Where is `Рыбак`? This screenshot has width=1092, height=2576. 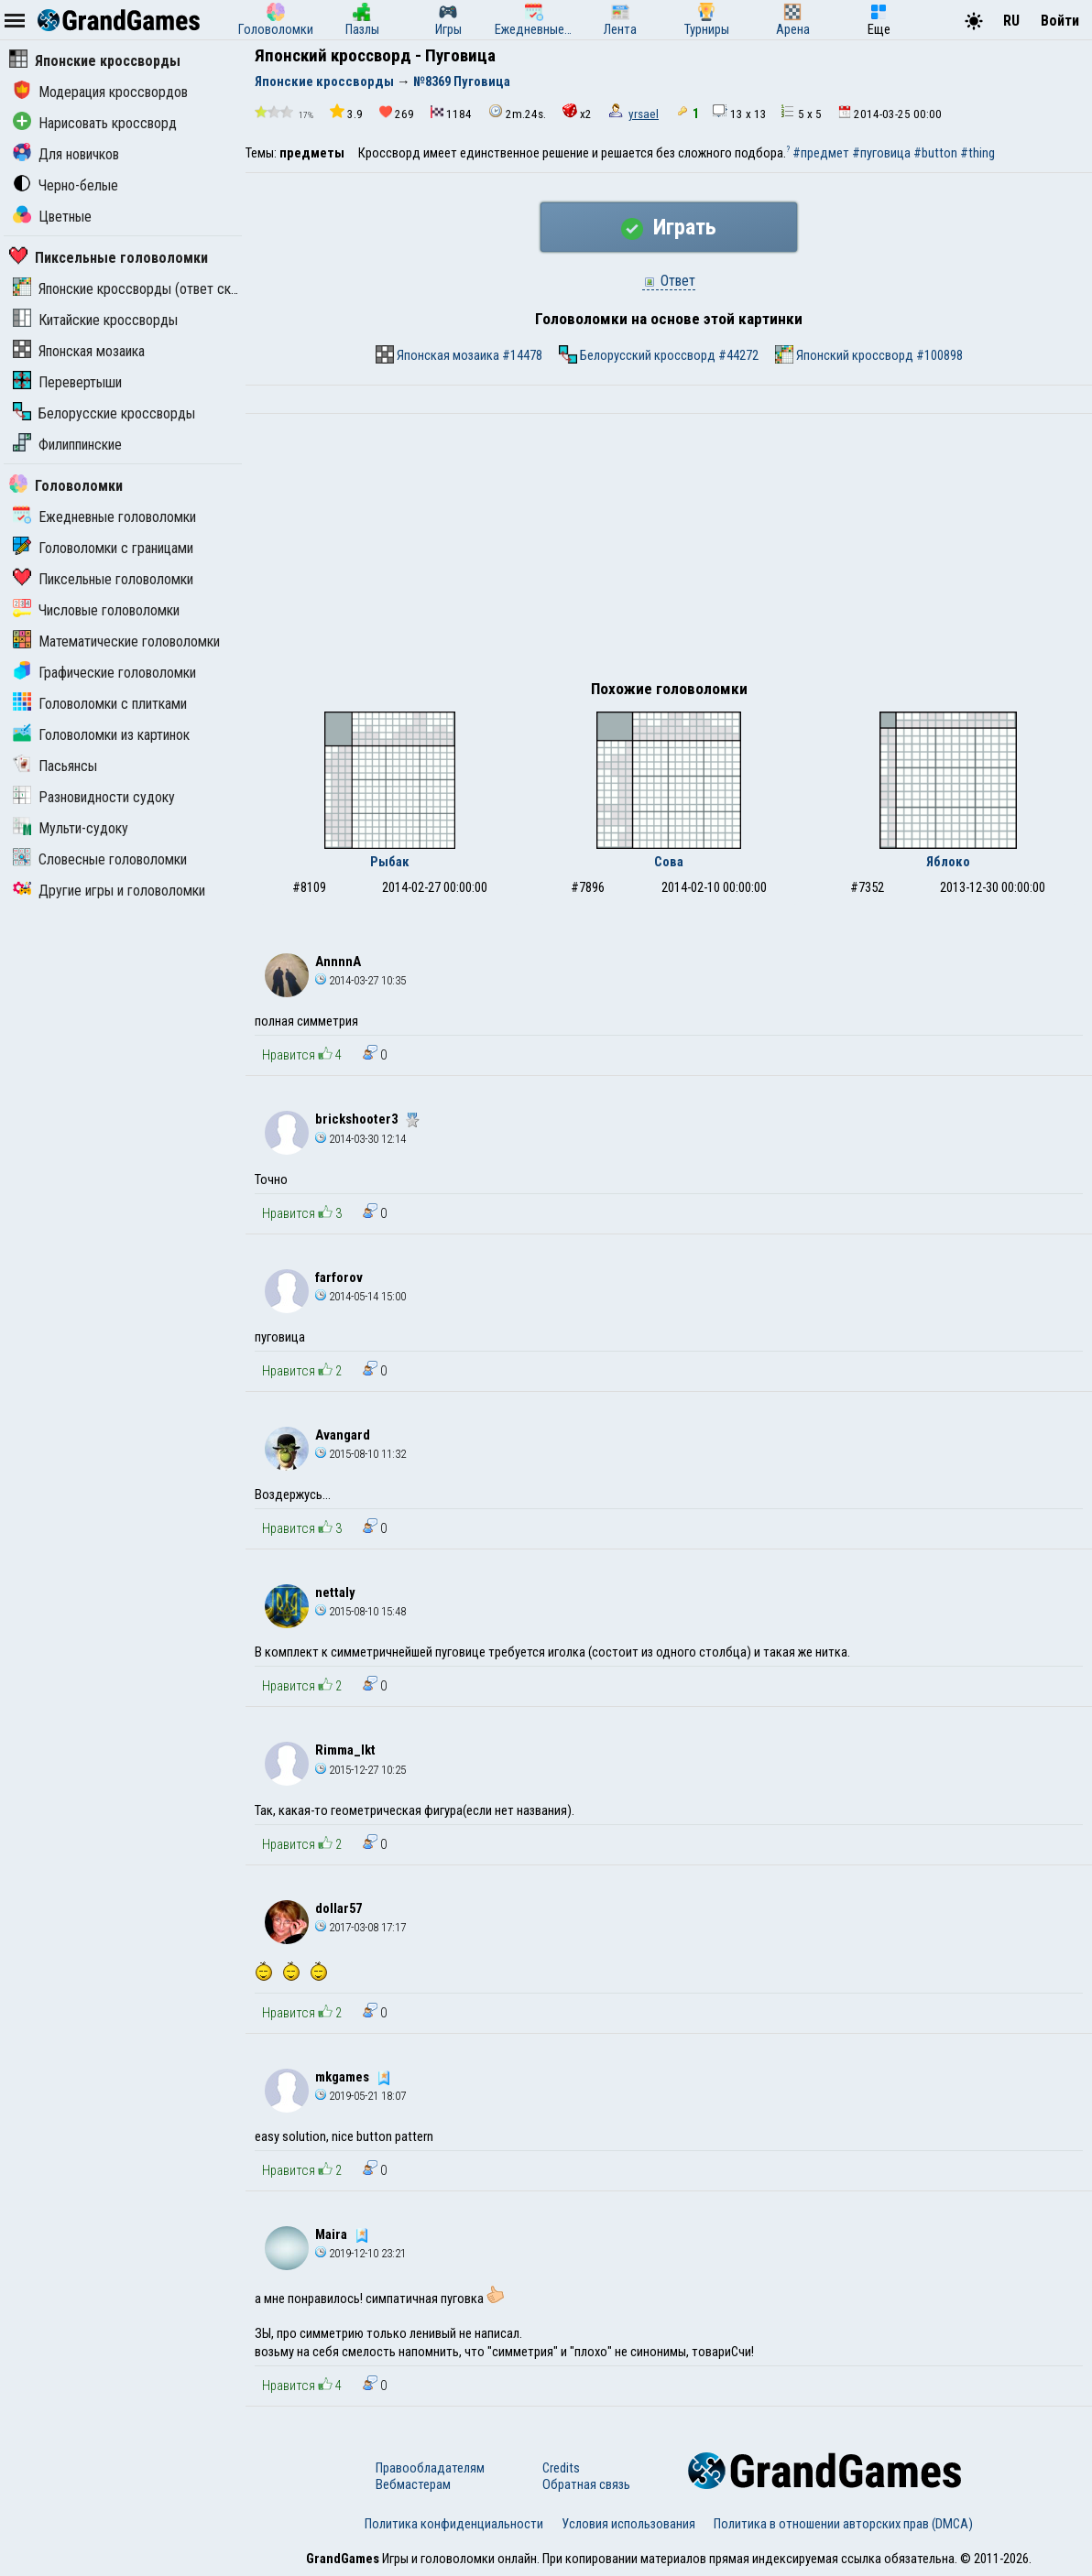 Рыбак is located at coordinates (390, 861).